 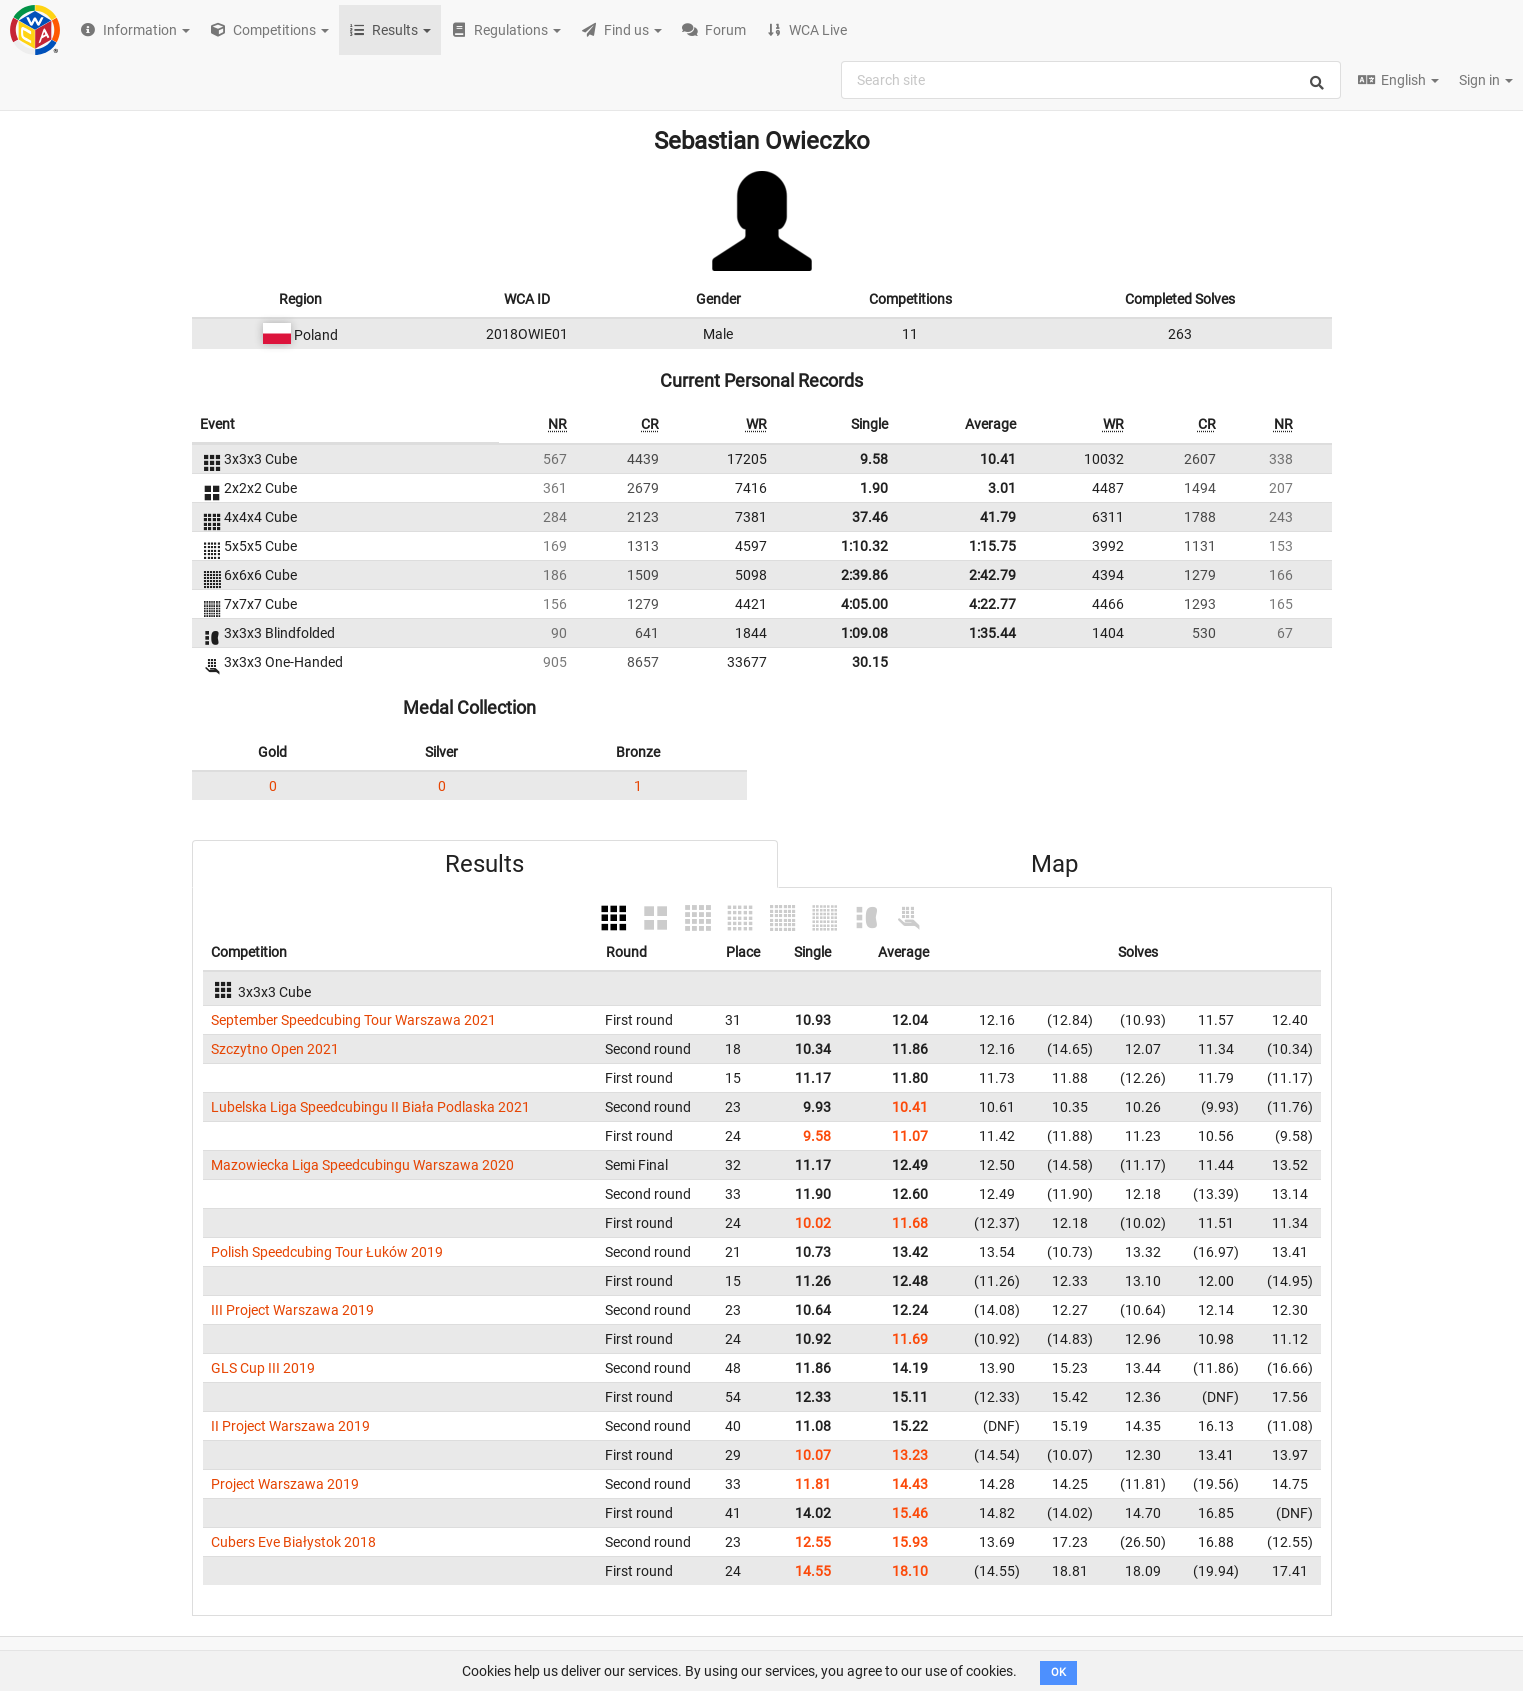 What do you see at coordinates (998, 459) in the screenshot?
I see `10.41` at bounding box center [998, 459].